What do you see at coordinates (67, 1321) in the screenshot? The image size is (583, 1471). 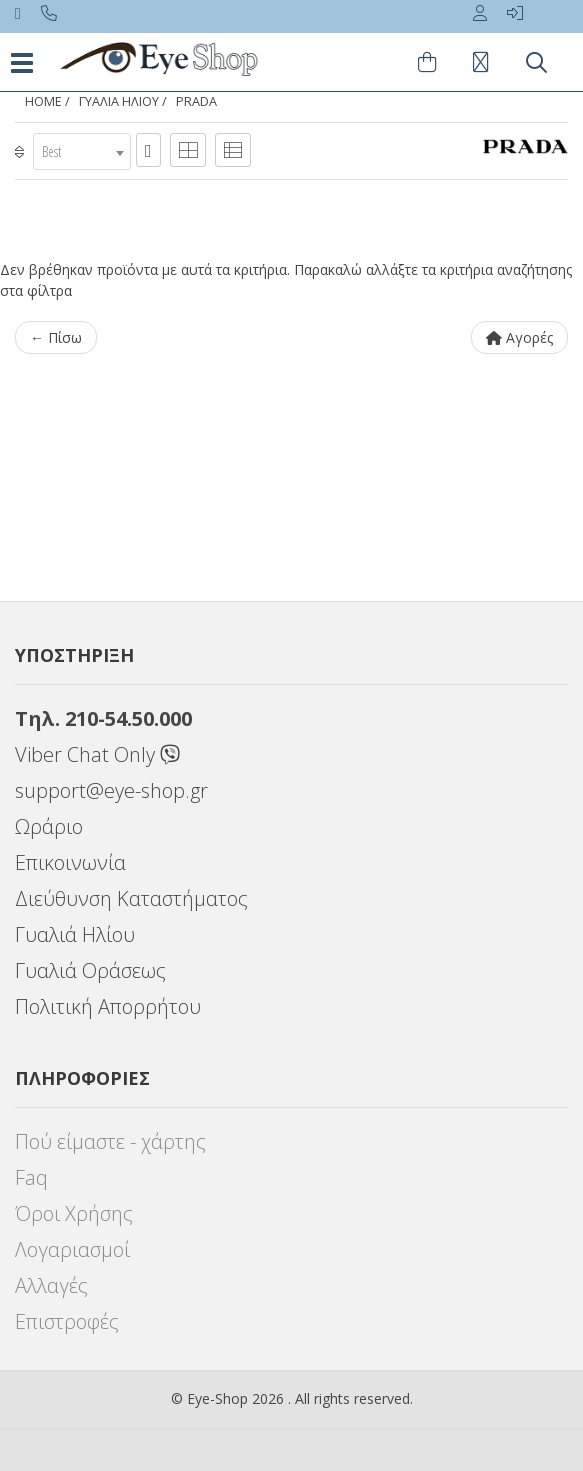 I see `Επιστροφές` at bounding box center [67, 1321].